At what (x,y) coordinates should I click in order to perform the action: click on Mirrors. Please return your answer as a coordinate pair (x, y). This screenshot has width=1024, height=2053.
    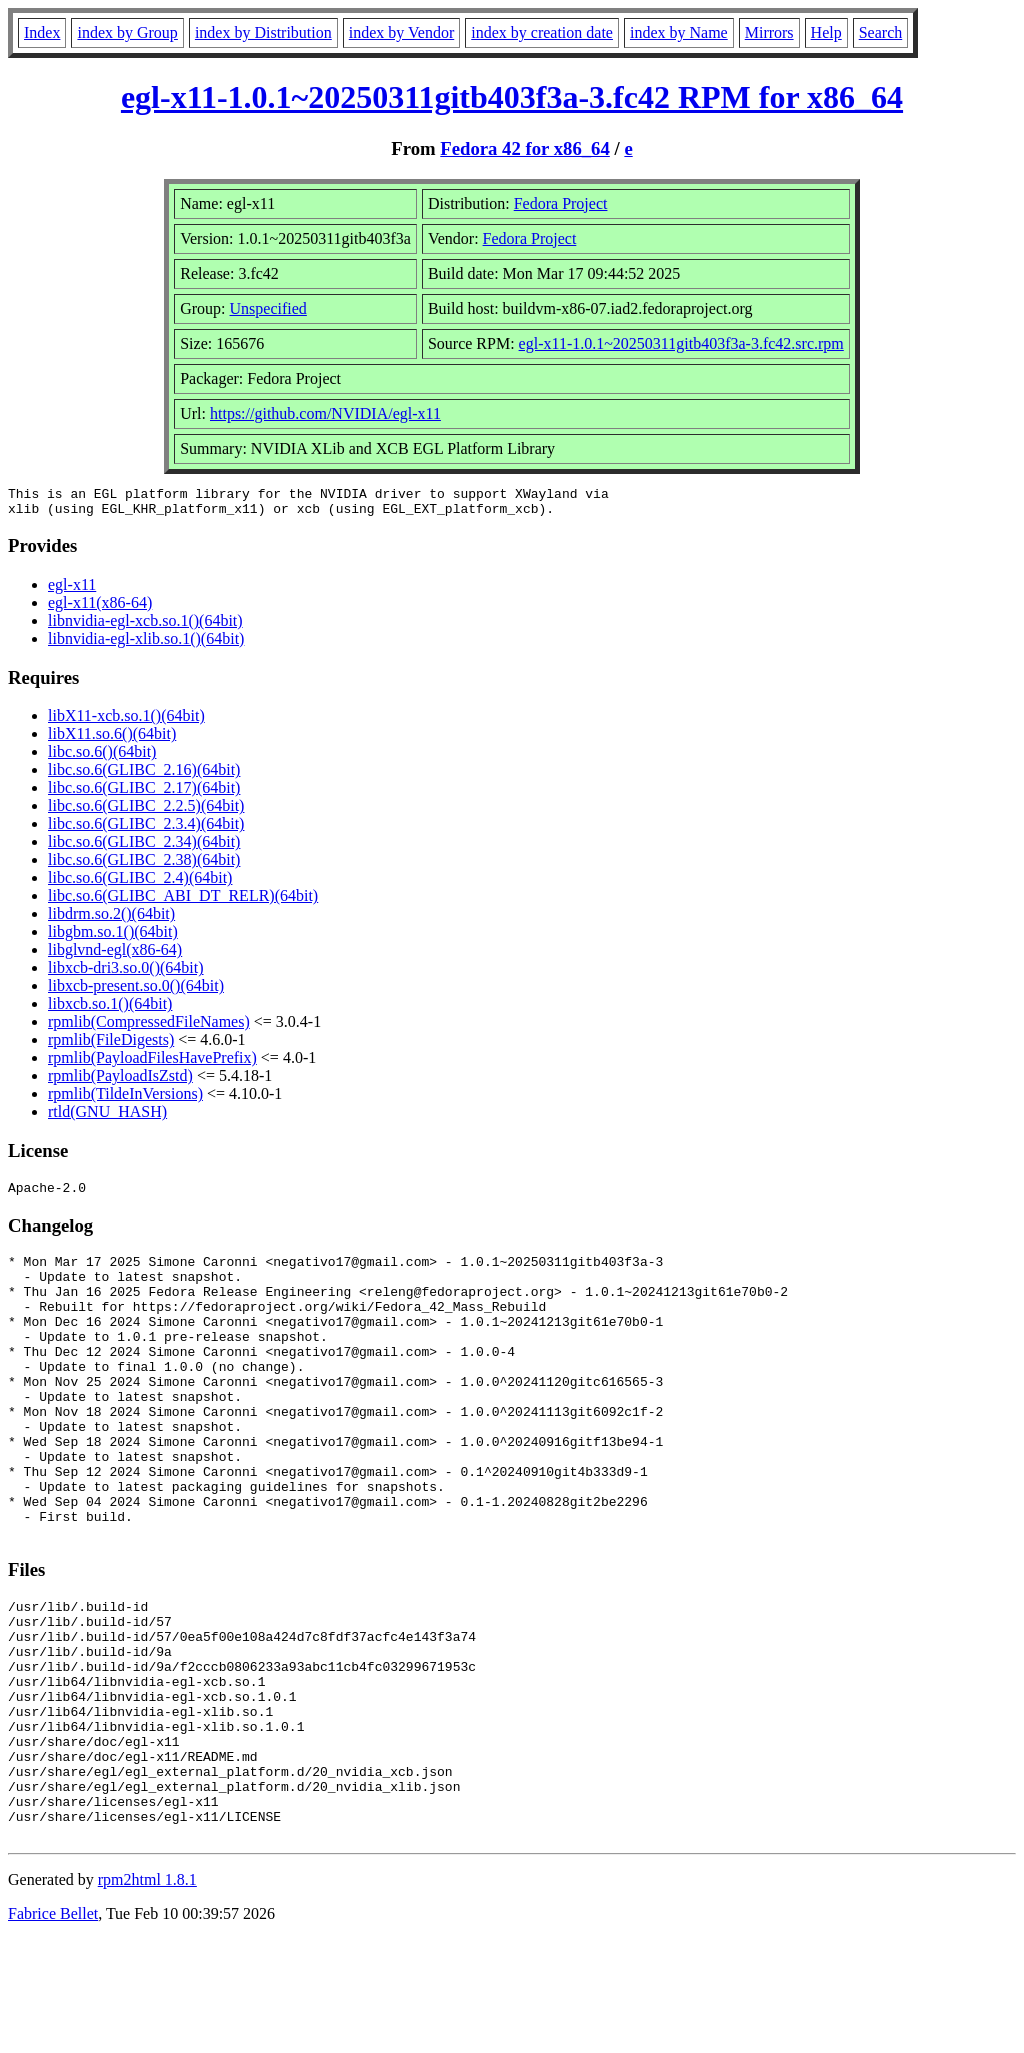
    Looking at the image, I should click on (769, 32).